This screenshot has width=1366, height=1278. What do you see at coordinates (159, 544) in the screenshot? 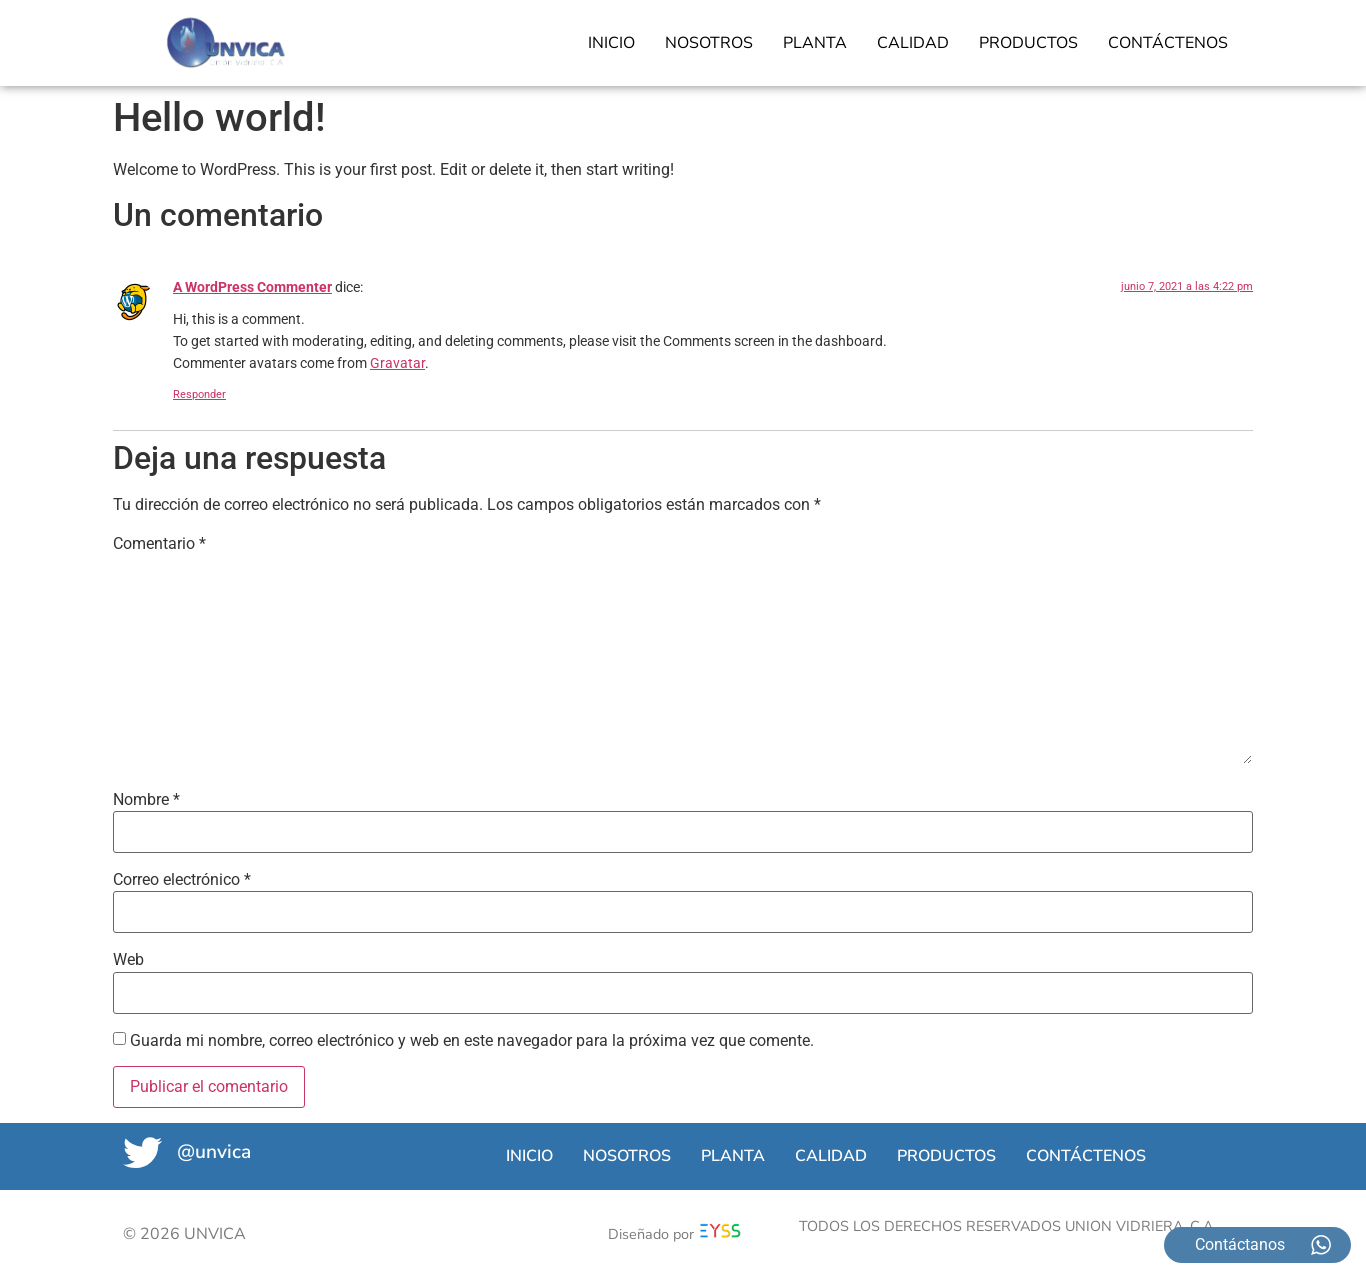
I see `Comentario` at bounding box center [159, 544].